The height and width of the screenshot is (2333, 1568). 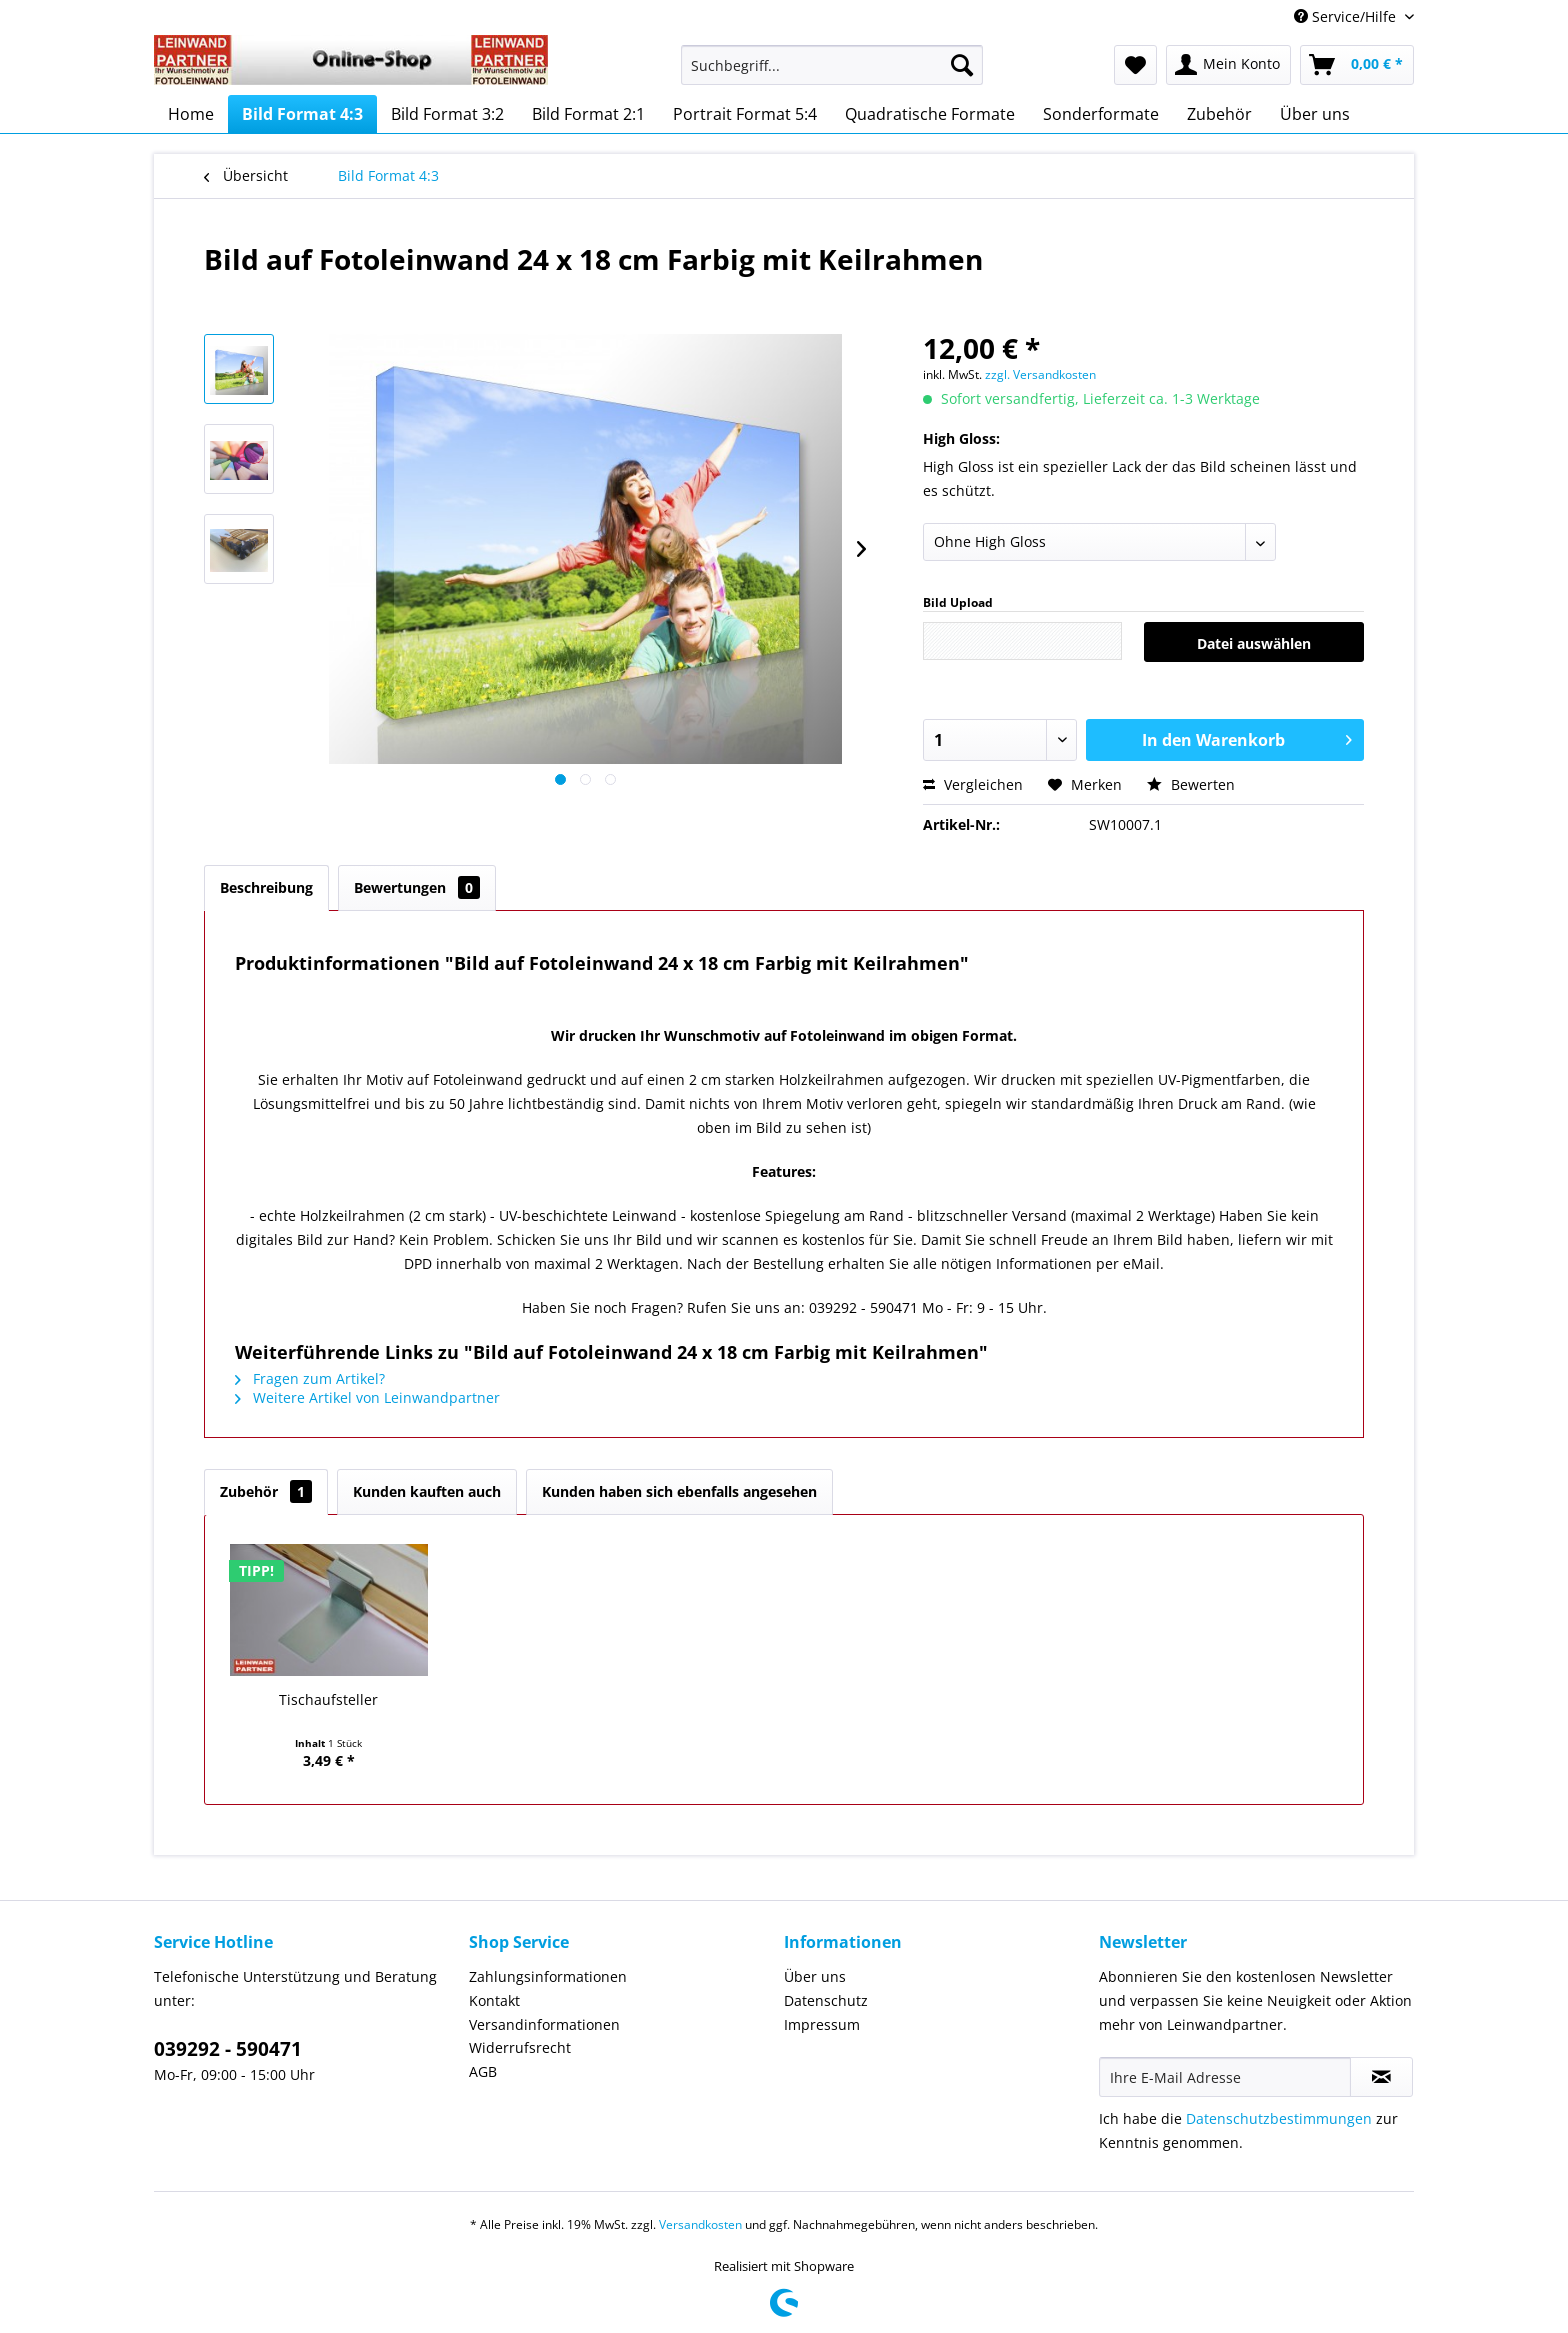 I want to click on Datenschutzbestimmungen, so click(x=1279, y=2118).